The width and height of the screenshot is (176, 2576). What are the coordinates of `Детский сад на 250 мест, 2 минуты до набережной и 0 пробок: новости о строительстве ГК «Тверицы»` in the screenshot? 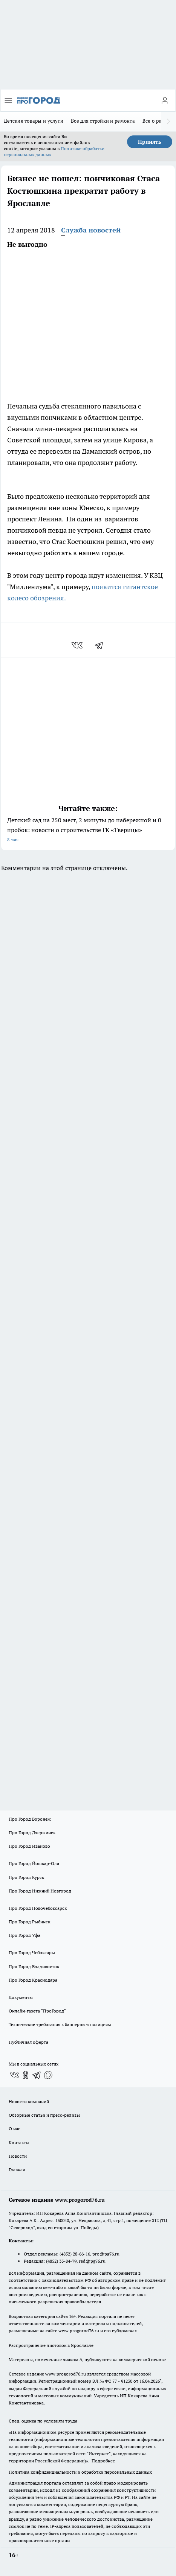 It's located at (88, 830).